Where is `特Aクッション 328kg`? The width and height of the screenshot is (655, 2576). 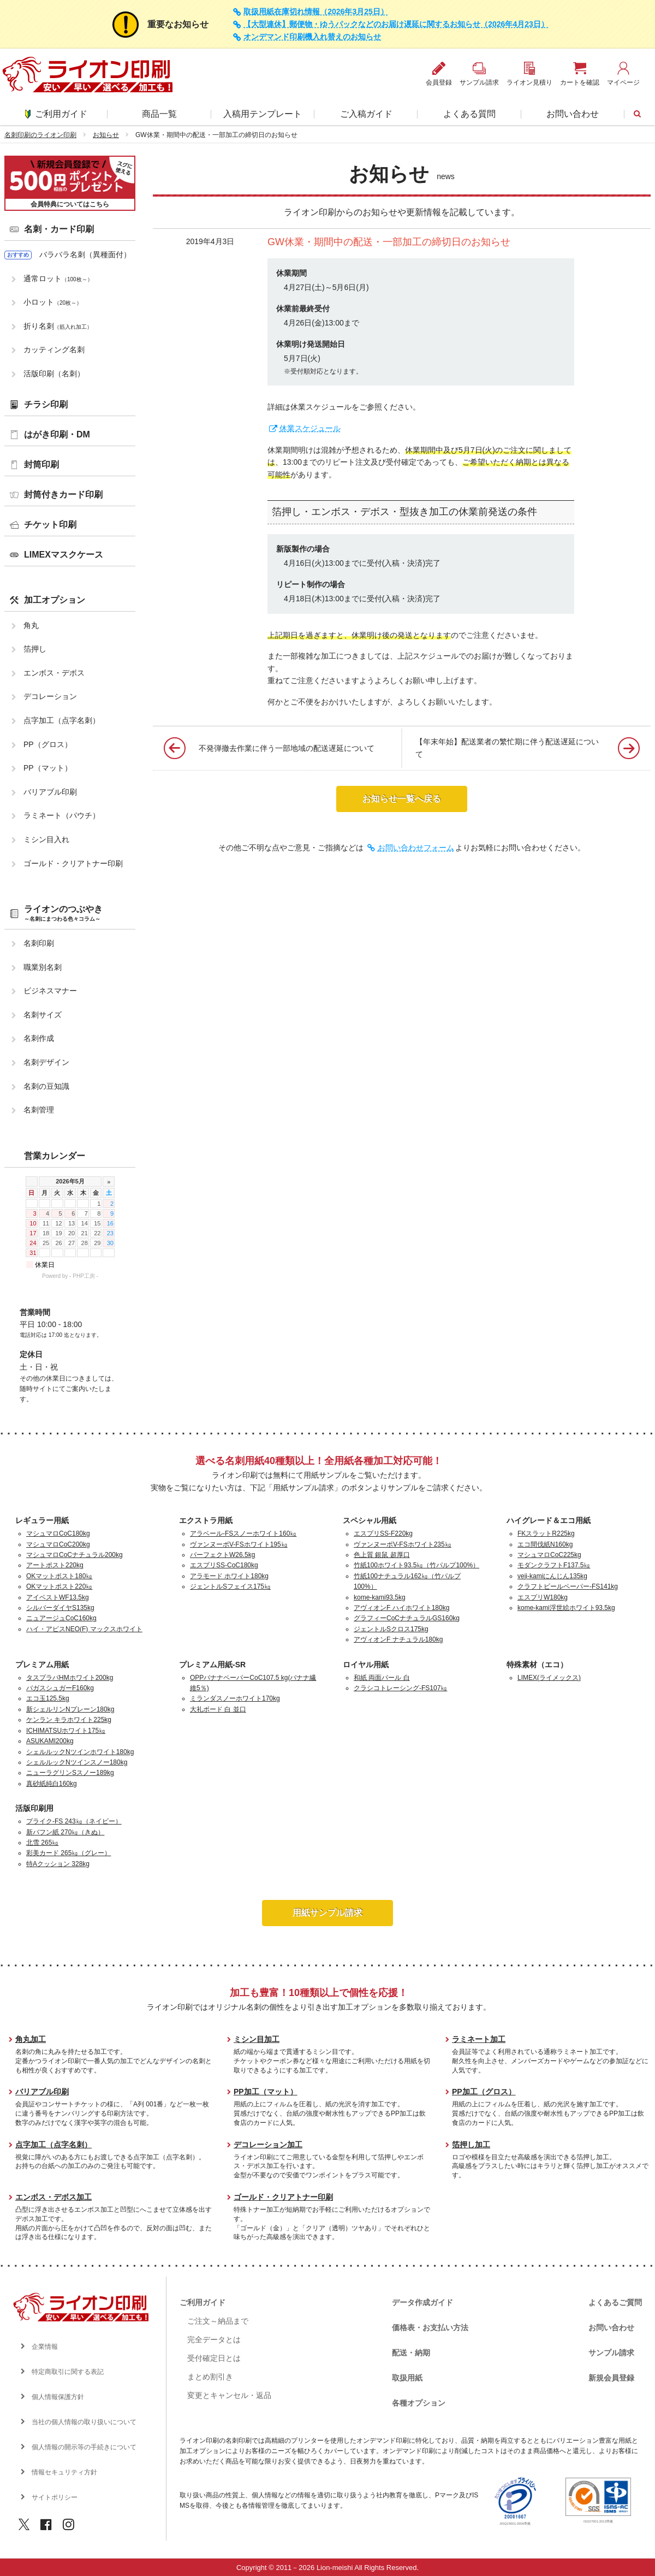 特Aクッション 328kg is located at coordinates (58, 1864).